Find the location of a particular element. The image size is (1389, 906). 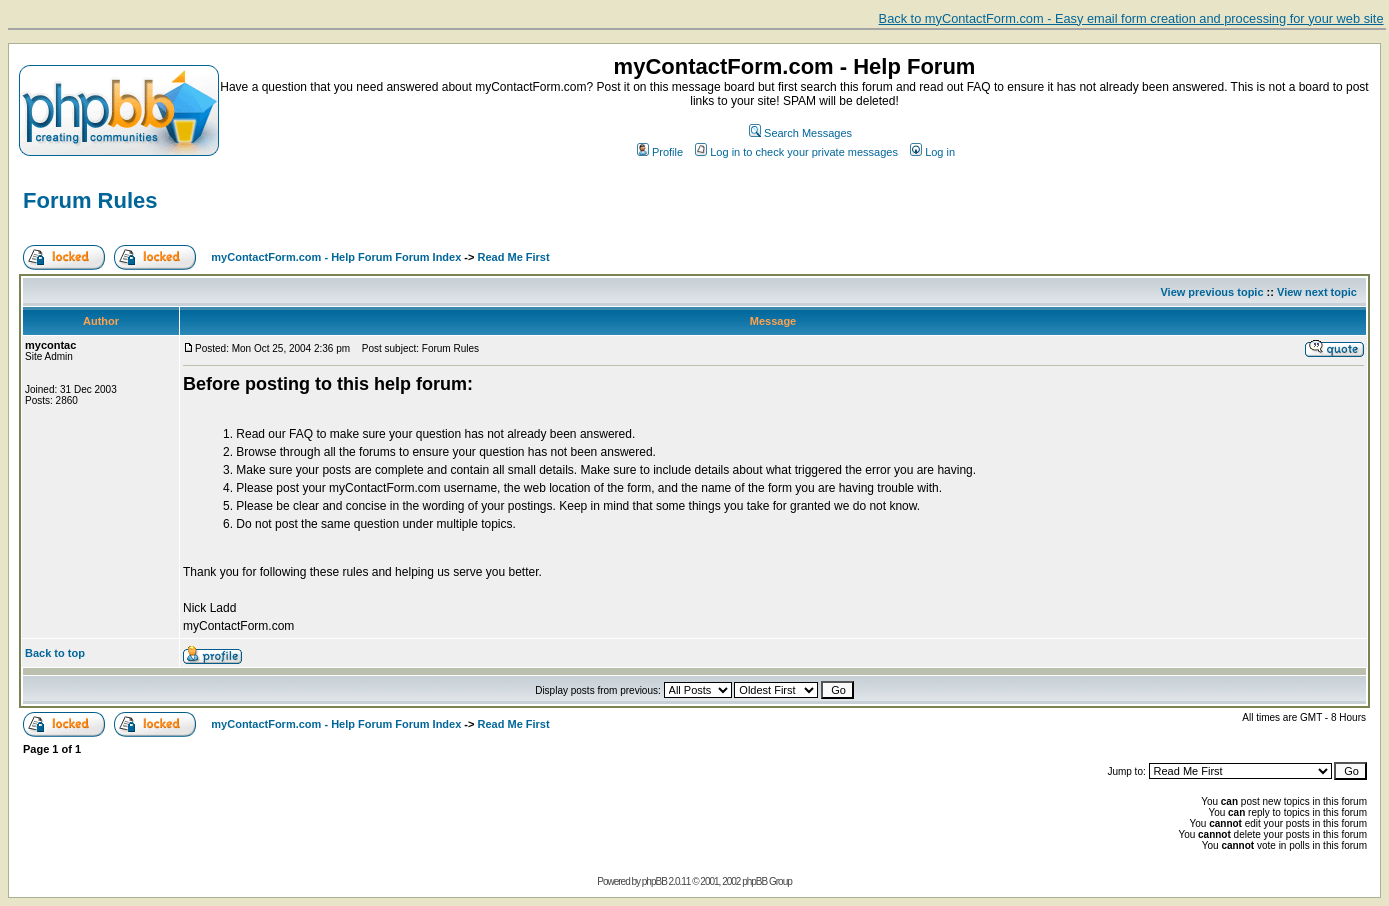

Log in is located at coordinates (932, 152).